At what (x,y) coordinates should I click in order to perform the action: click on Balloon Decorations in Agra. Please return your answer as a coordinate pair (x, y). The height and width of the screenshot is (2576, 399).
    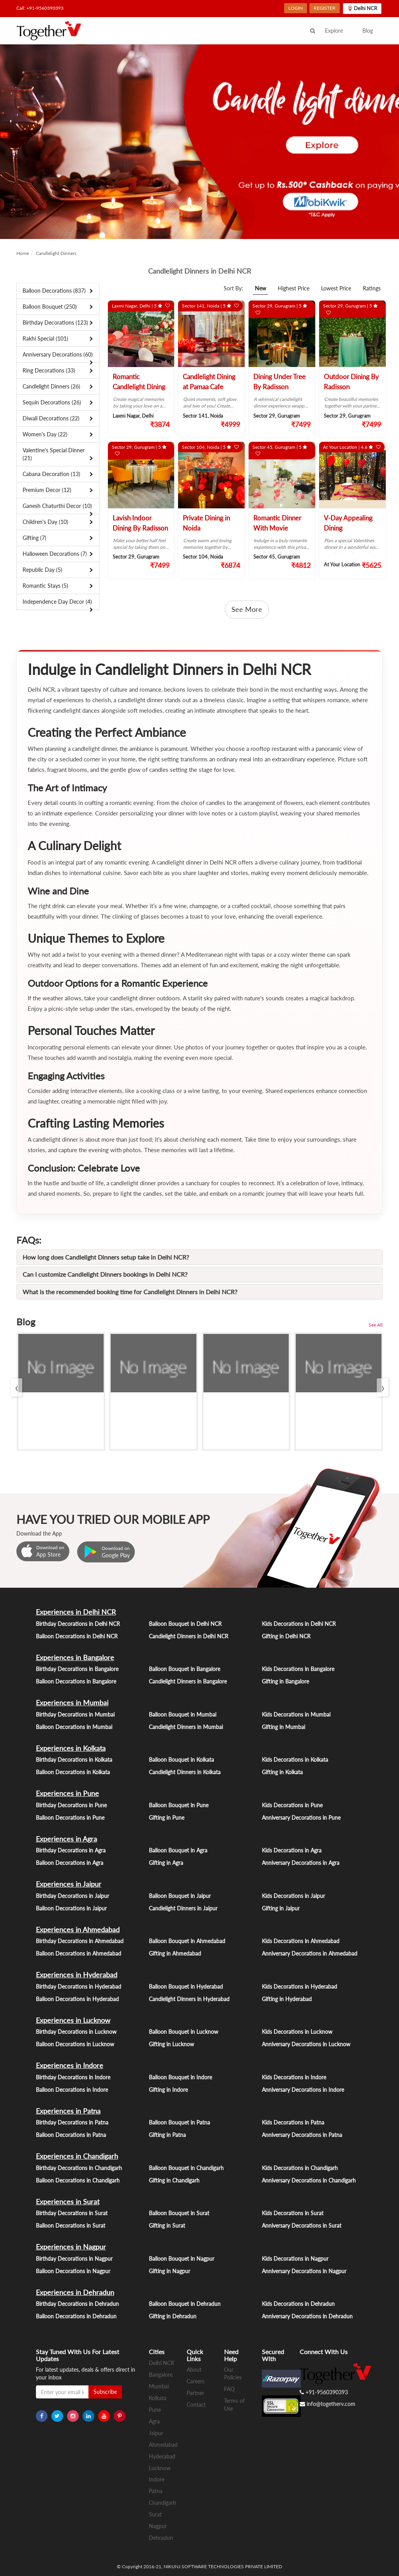
    Looking at the image, I should click on (69, 1862).